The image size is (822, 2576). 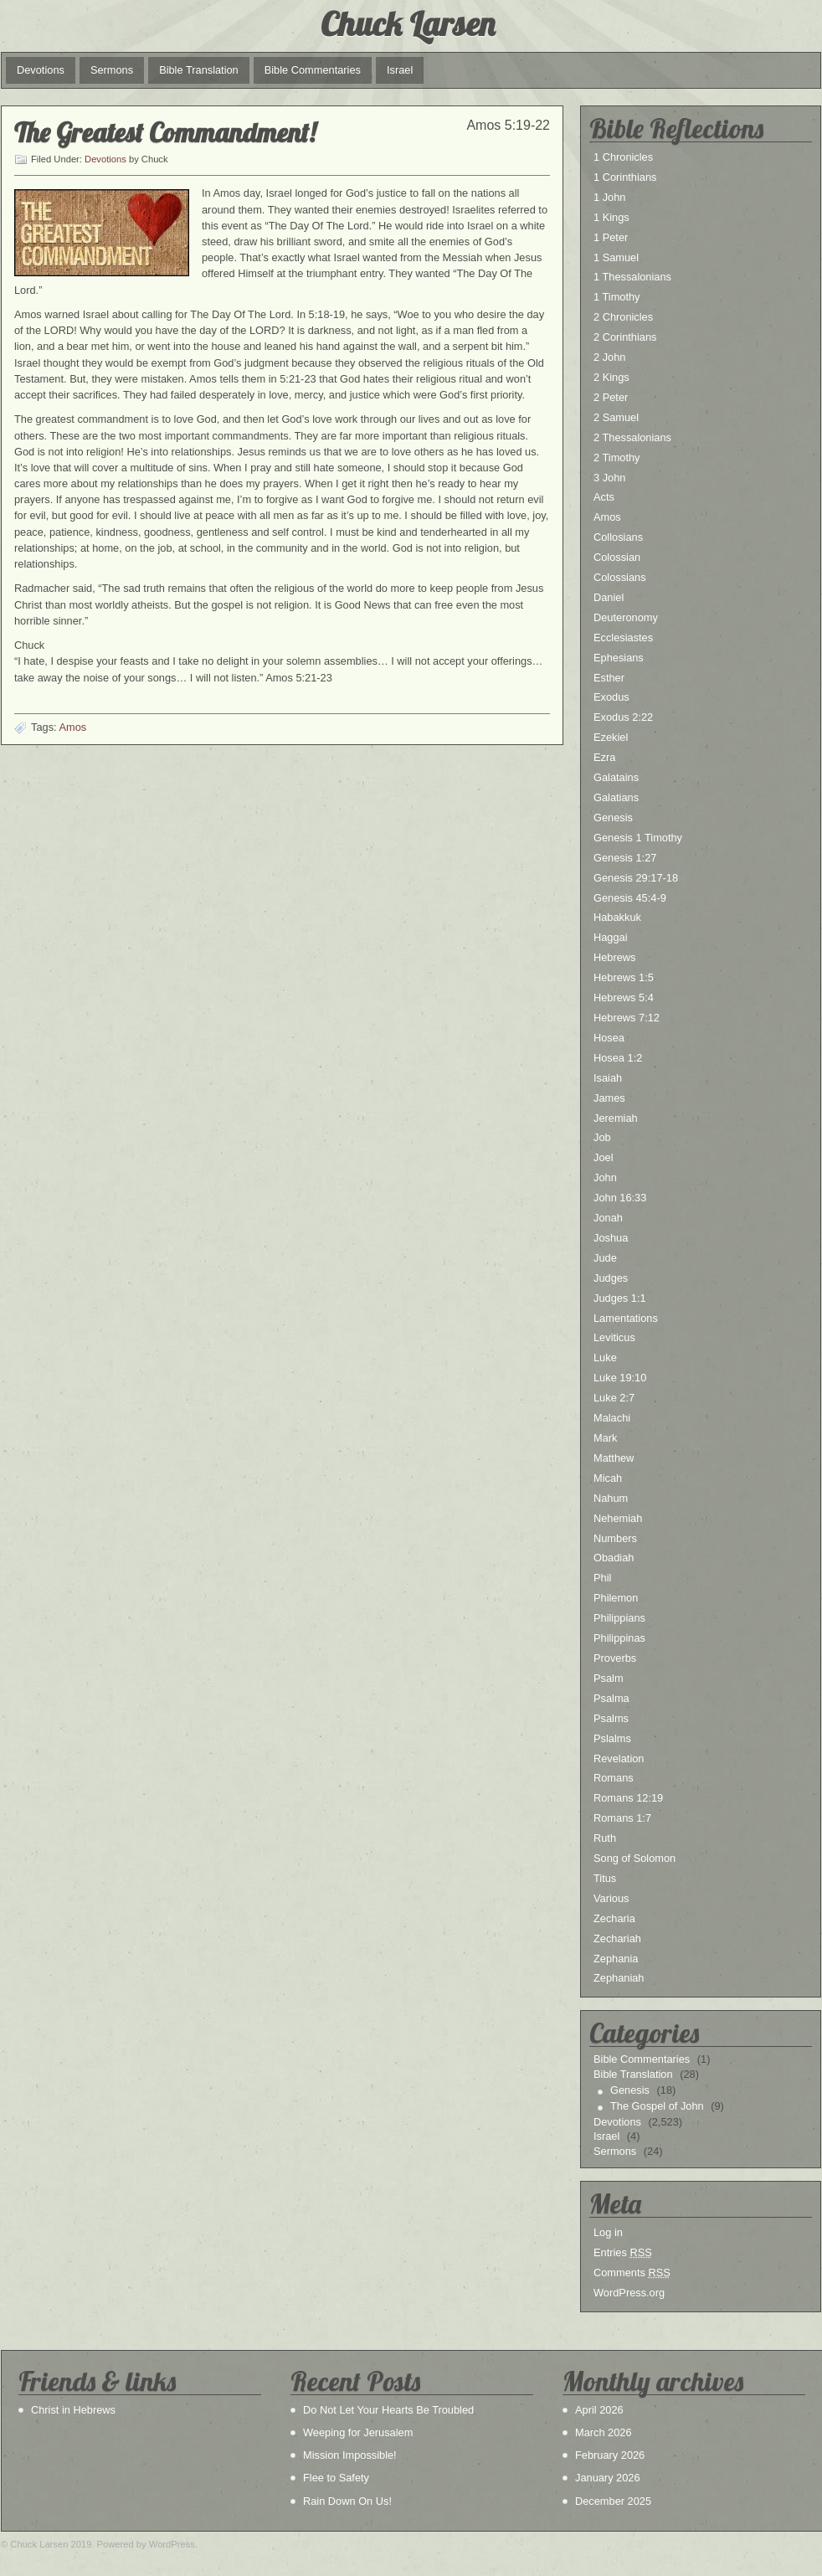 I want to click on Philippinas, so click(x=619, y=1638).